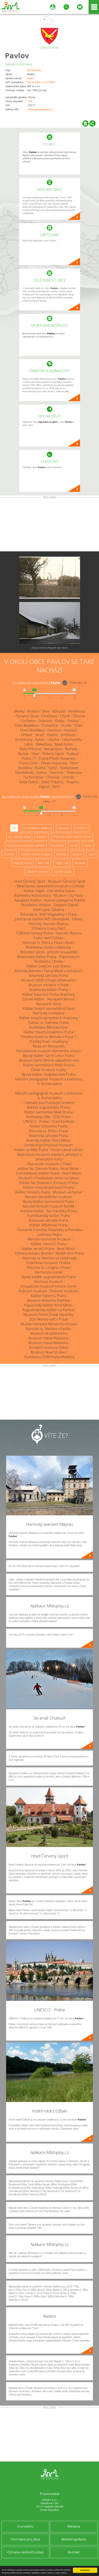 This screenshot has height=2576, width=99. What do you see at coordinates (24, 772) in the screenshot?
I see `Středokluky` at bounding box center [24, 772].